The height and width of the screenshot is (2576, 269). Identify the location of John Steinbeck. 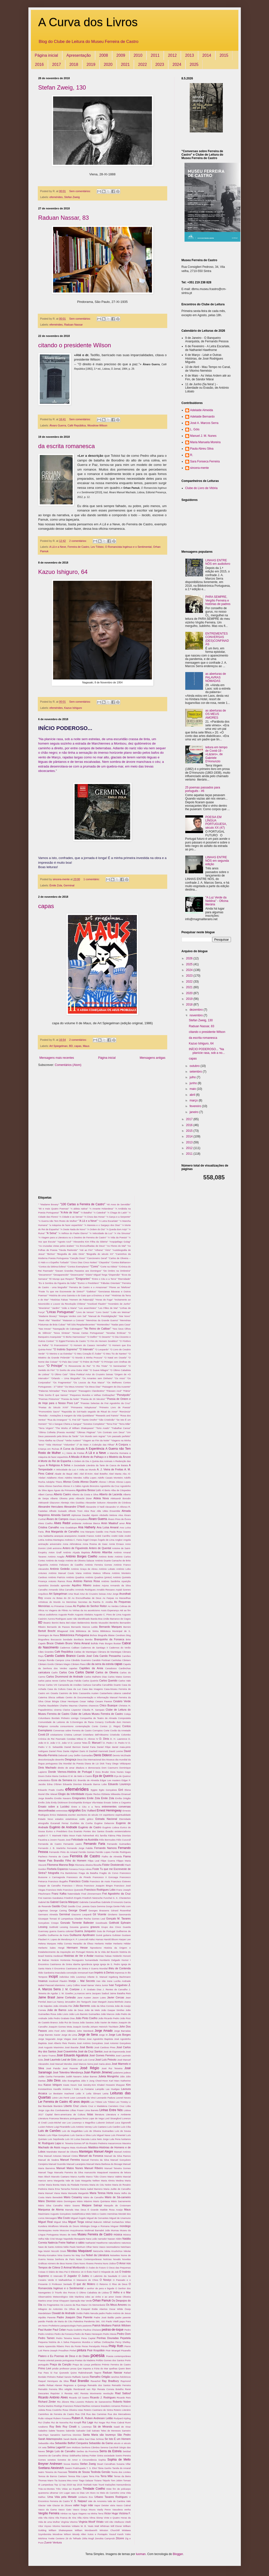
(85, 2030).